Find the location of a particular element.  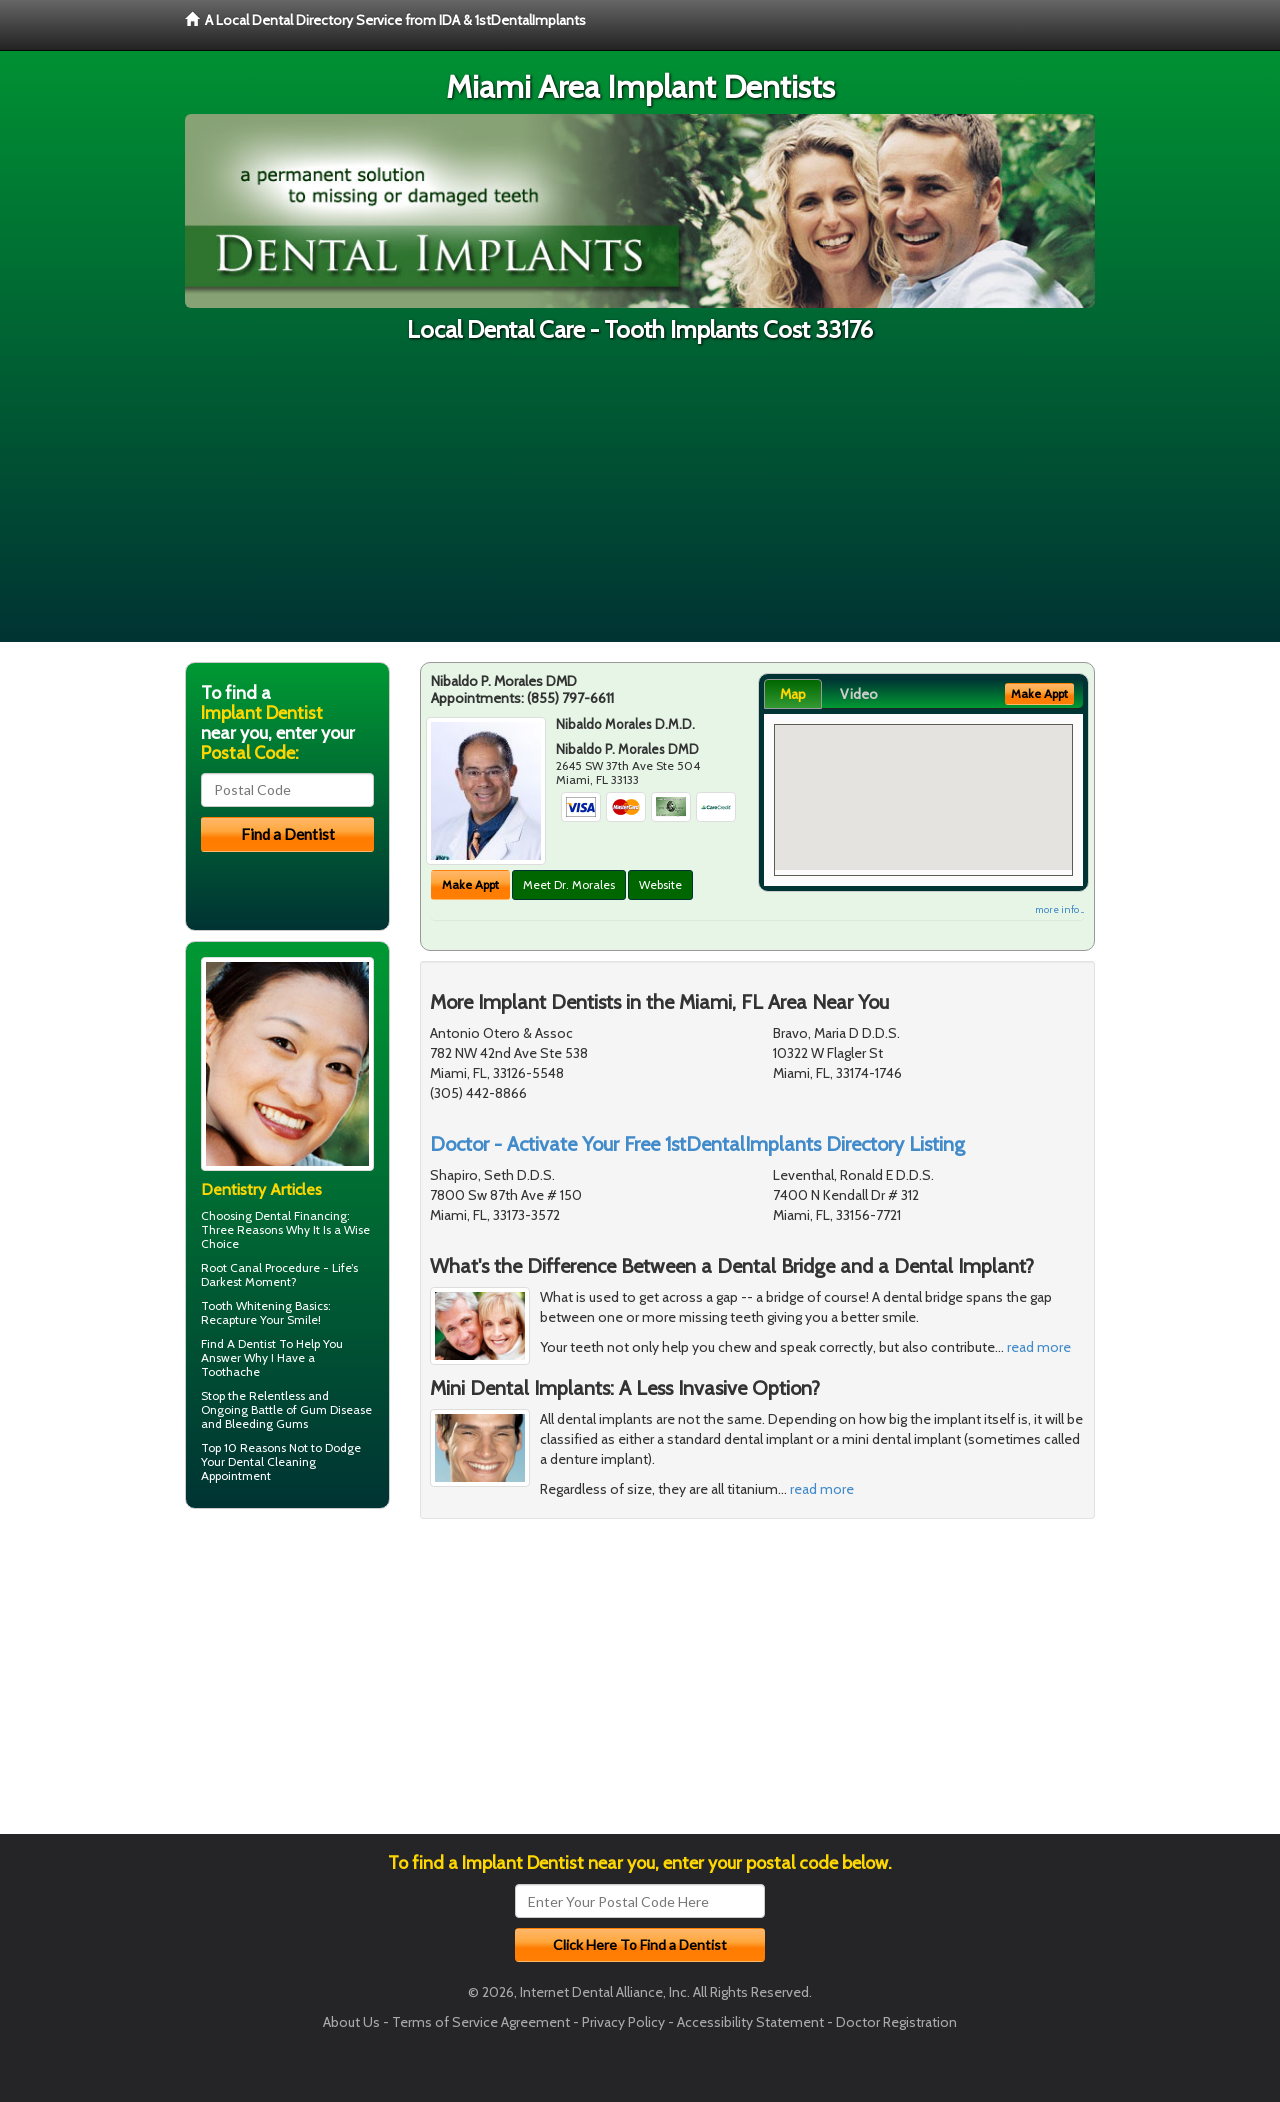

Privacy Policy is located at coordinates (623, 2022).